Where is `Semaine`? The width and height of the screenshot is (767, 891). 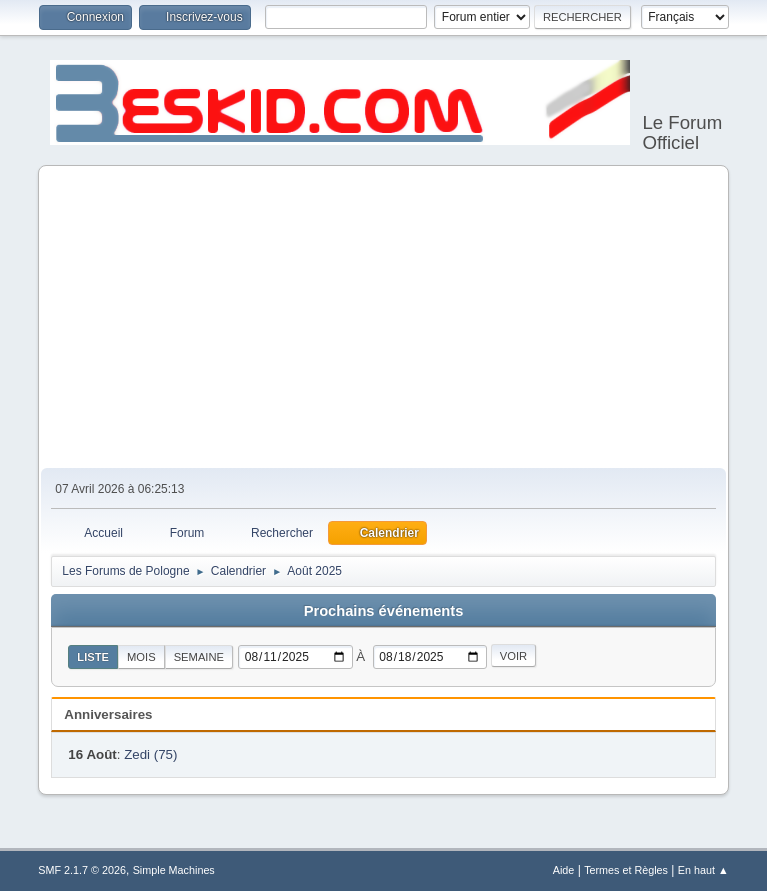 Semaine is located at coordinates (199, 657).